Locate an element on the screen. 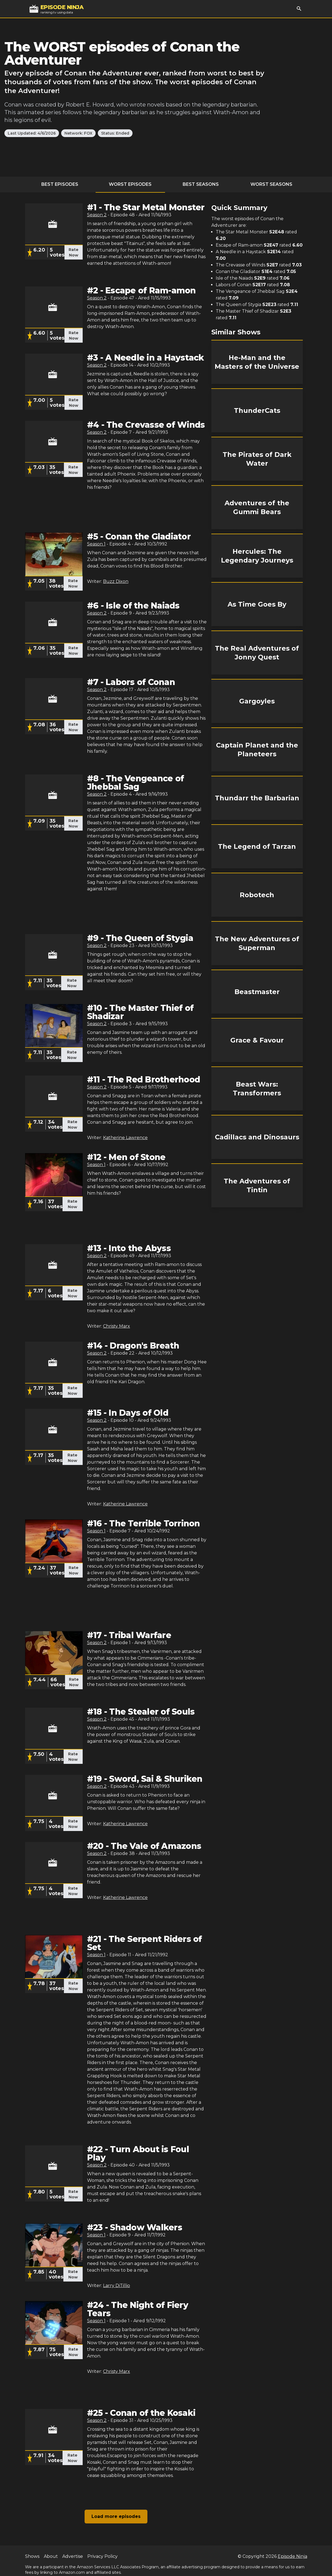  Season 1 is located at coordinates (96, 544).